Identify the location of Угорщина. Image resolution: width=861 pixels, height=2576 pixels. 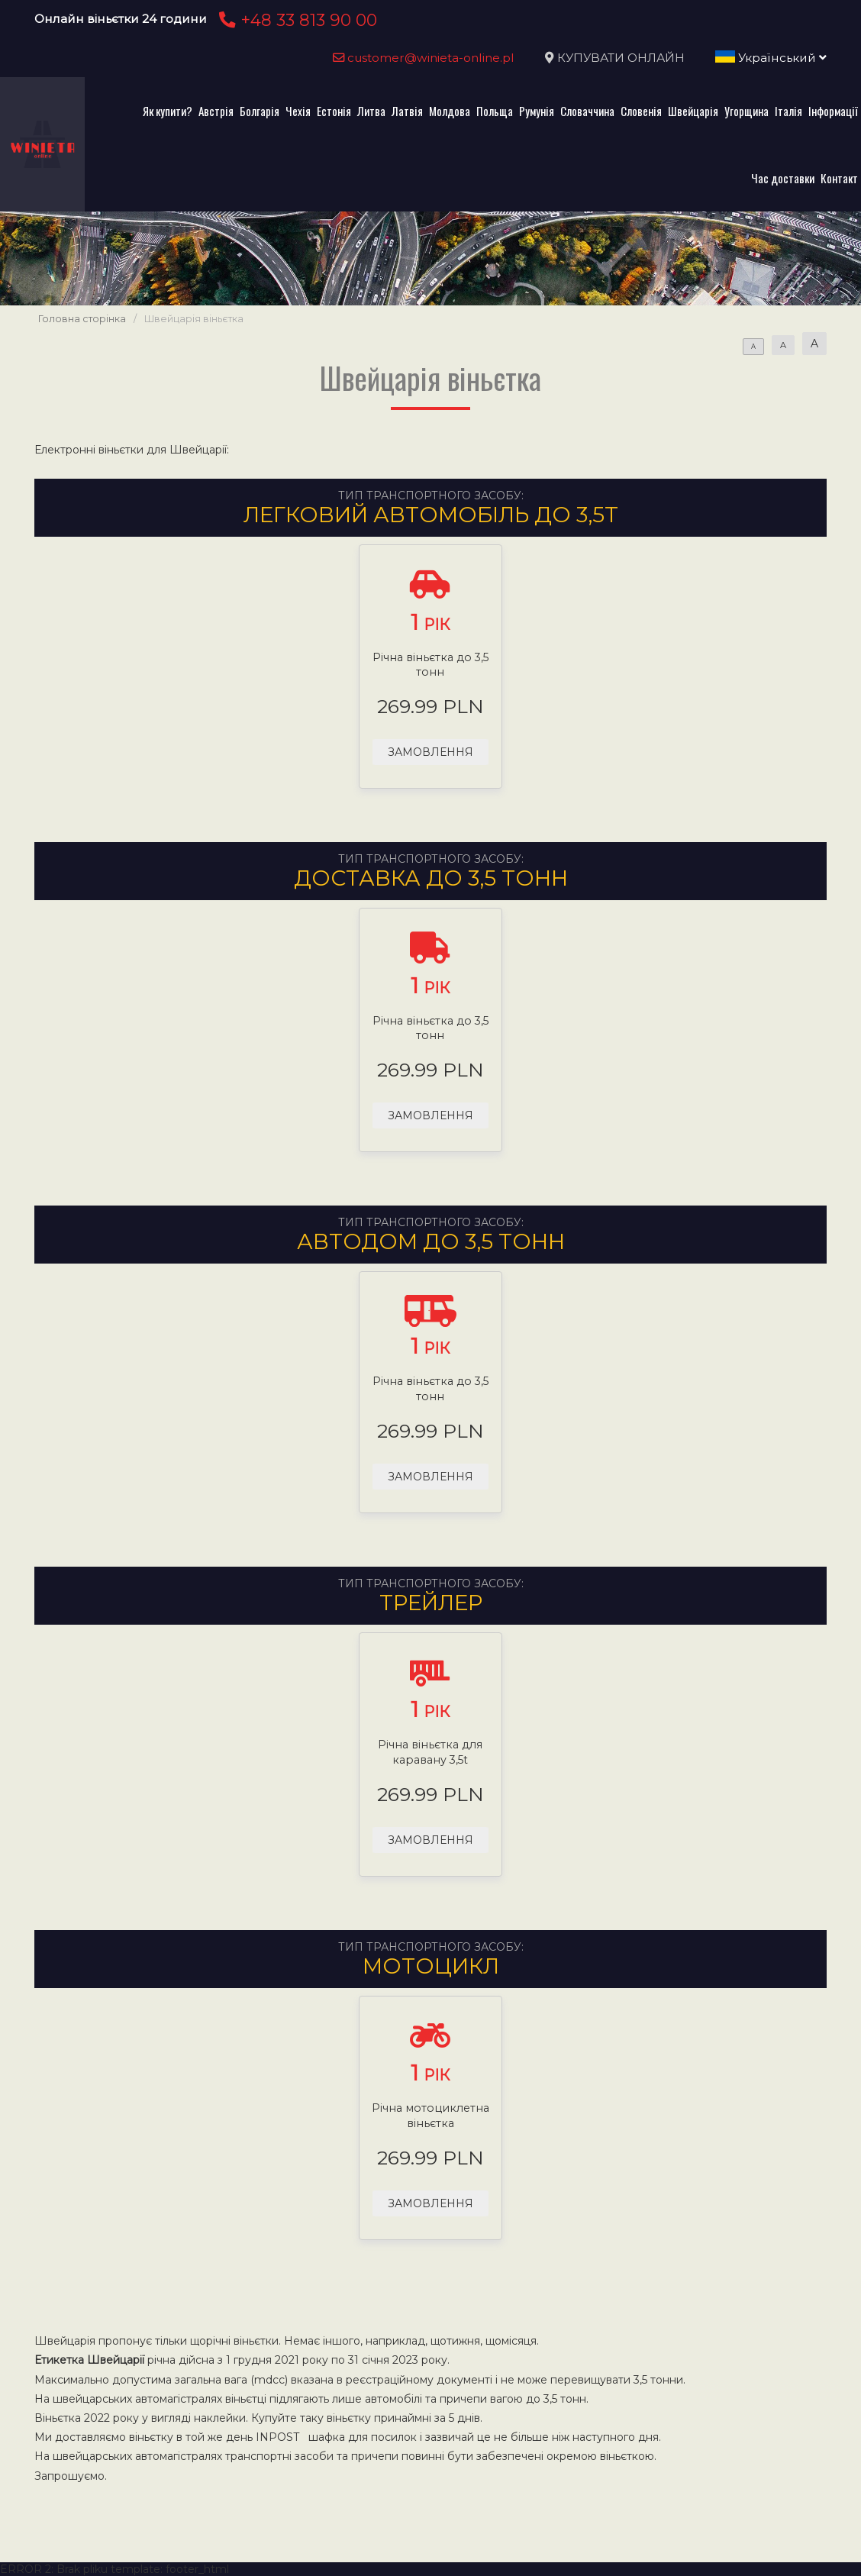
(746, 110).